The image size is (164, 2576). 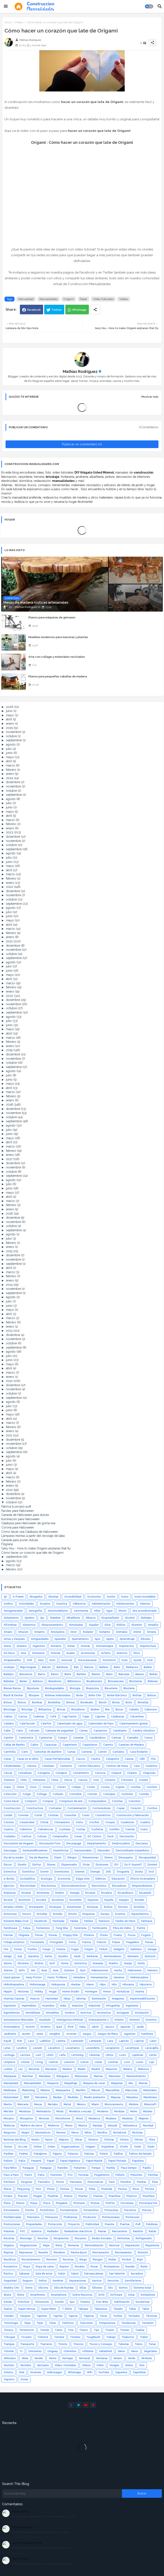 What do you see at coordinates (144, 1829) in the screenshot?
I see `Cuero` at bounding box center [144, 1829].